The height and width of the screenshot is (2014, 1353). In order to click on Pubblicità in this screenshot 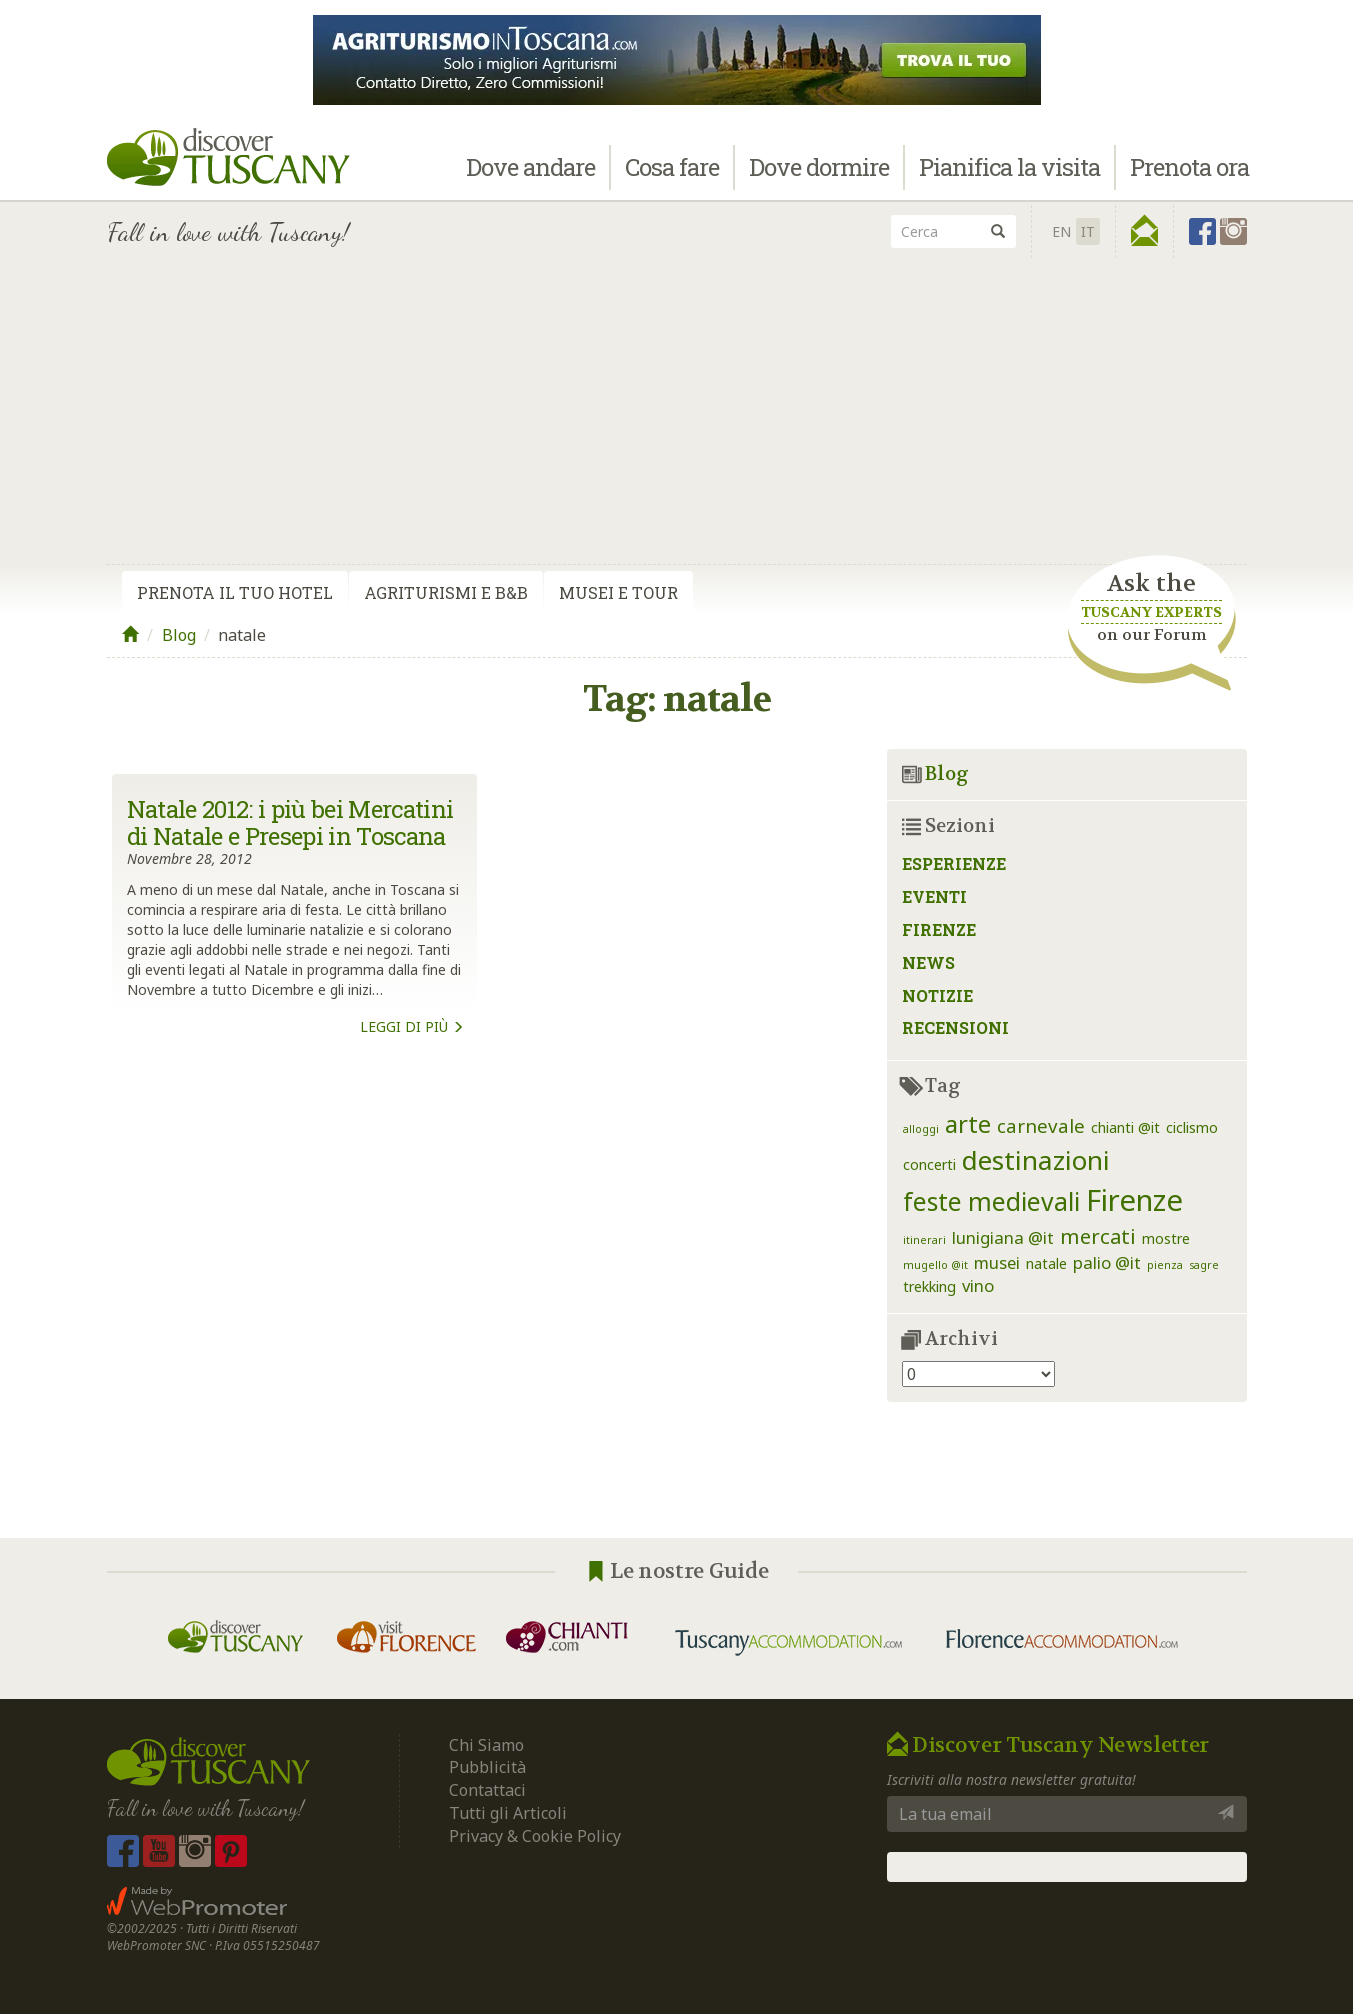, I will do `click(489, 1767)`.